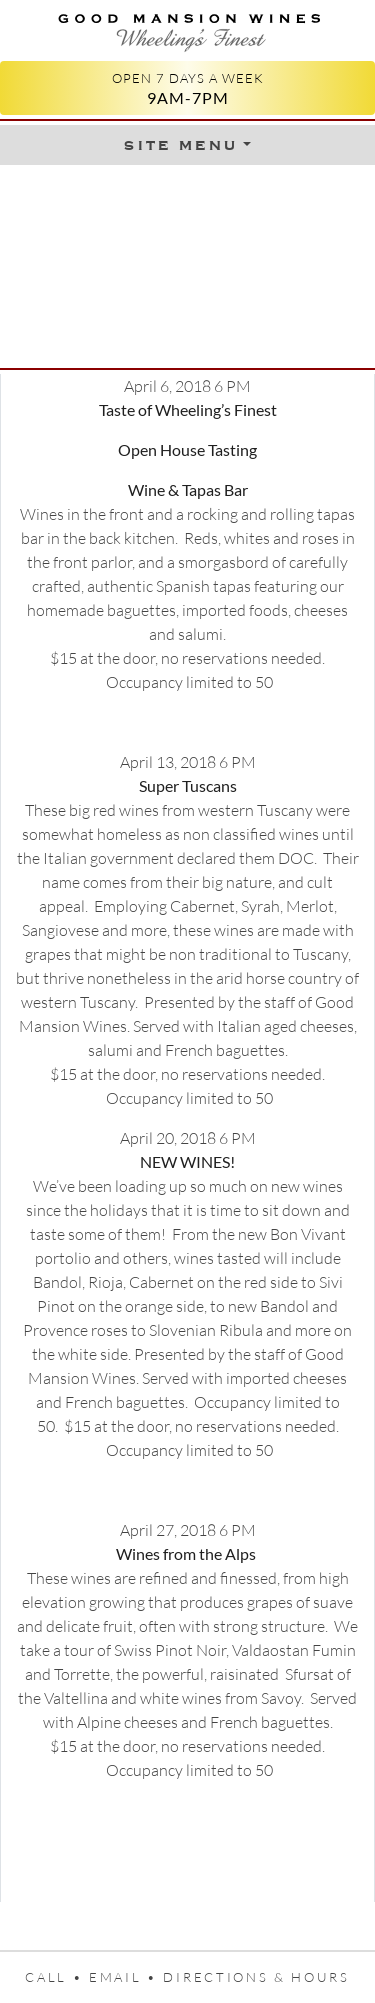 This screenshot has width=375, height=2003. What do you see at coordinates (187, 145) in the screenshot?
I see `[Toggle Menu]` at bounding box center [187, 145].